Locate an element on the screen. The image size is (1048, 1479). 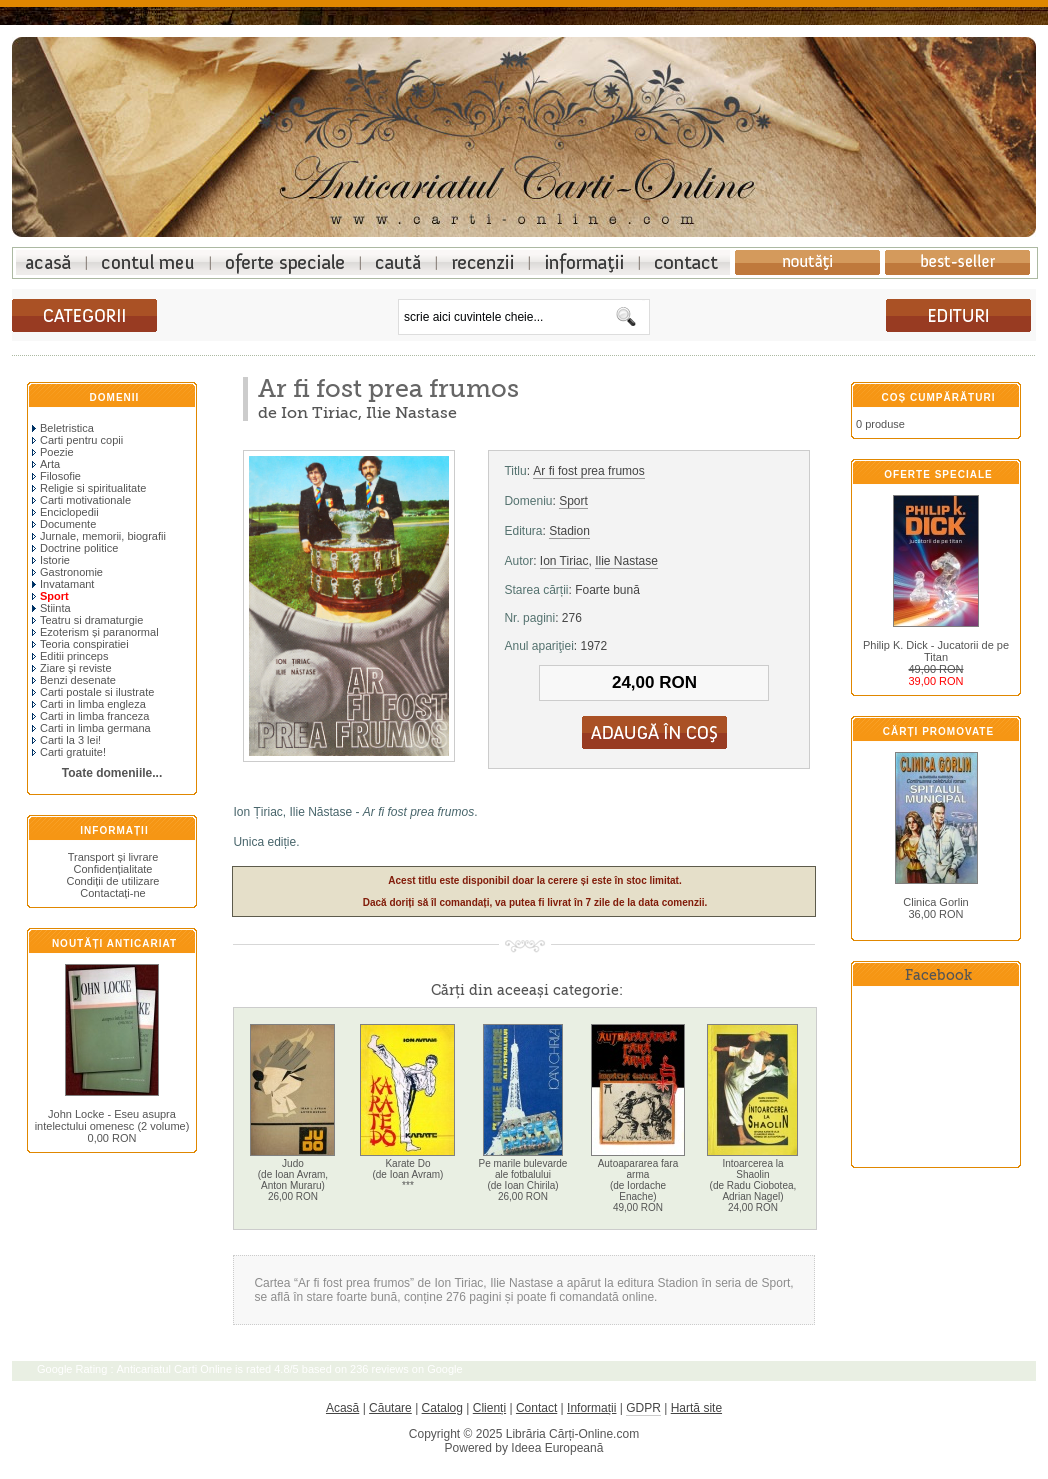
cărți anticariat is located at coordinates (84, 315).